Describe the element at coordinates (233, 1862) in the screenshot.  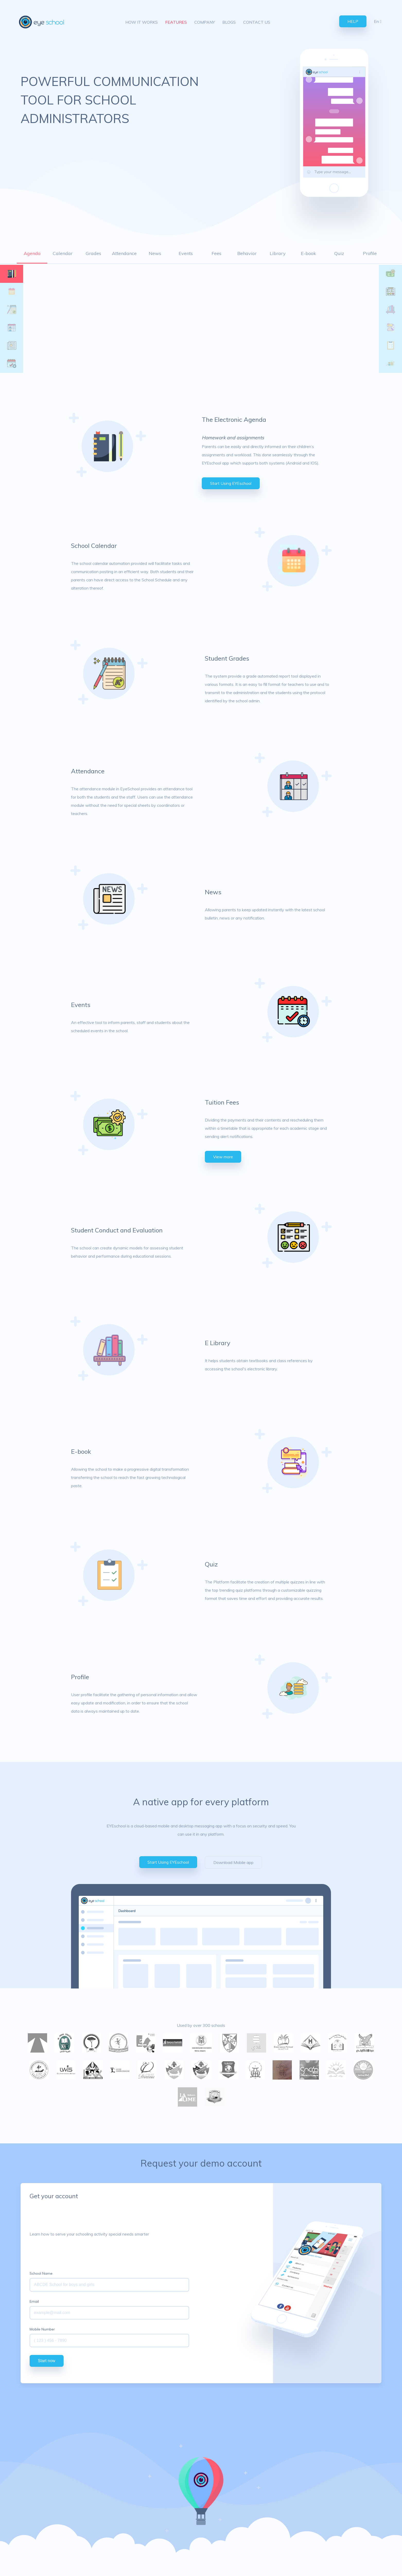
I see `Download Mobile app` at that location.